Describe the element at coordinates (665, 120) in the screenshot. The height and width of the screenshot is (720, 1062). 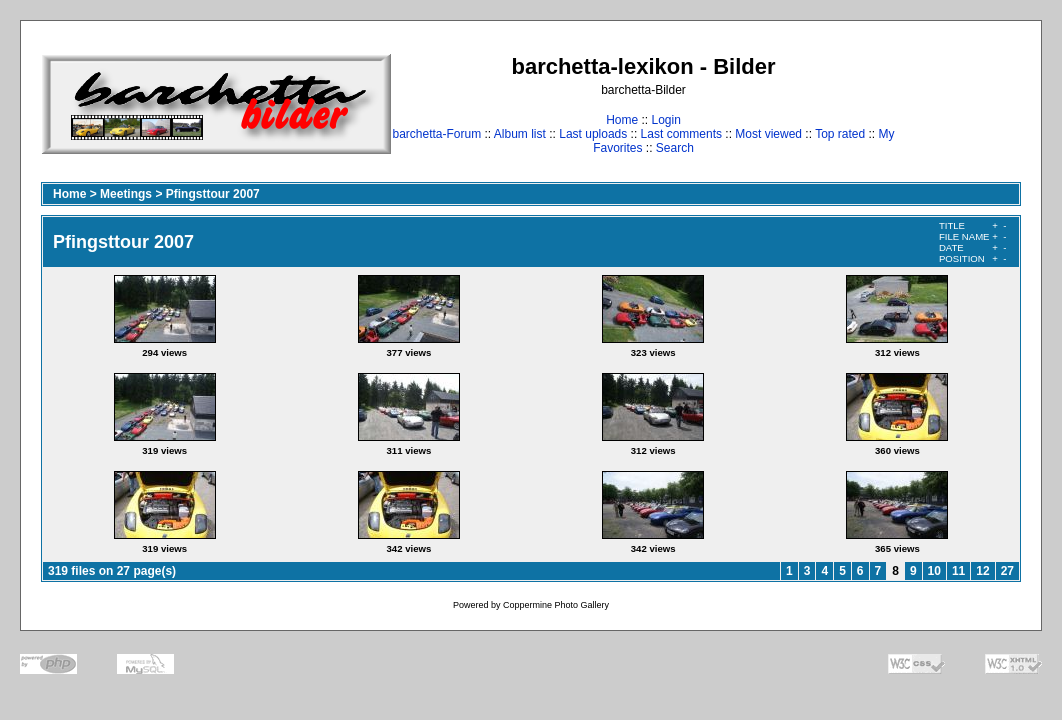
I see `Login` at that location.